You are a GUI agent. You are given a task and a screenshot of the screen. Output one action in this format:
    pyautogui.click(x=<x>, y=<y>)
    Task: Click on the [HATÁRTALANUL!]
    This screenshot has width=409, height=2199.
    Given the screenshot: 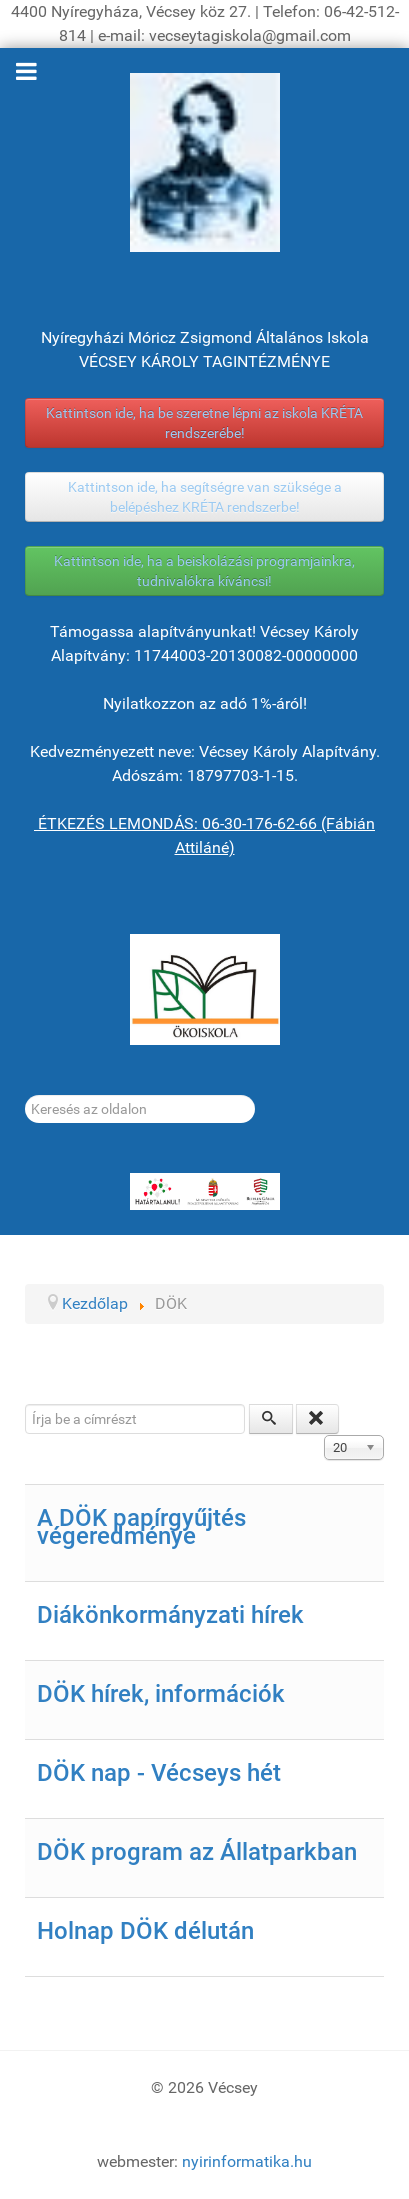 What is the action you would take?
    pyautogui.click(x=204, y=1192)
    